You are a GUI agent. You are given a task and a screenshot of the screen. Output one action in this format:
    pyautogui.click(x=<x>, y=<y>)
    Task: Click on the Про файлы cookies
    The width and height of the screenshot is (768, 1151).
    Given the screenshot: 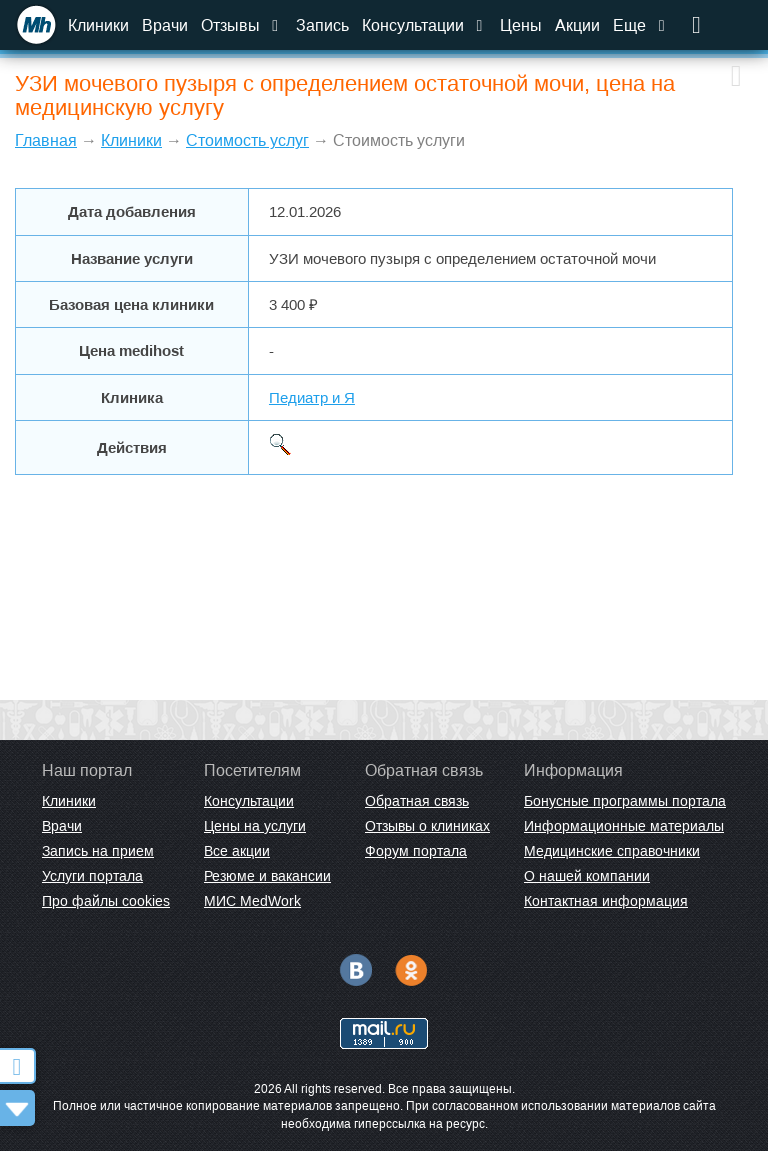 What is the action you would take?
    pyautogui.click(x=106, y=901)
    